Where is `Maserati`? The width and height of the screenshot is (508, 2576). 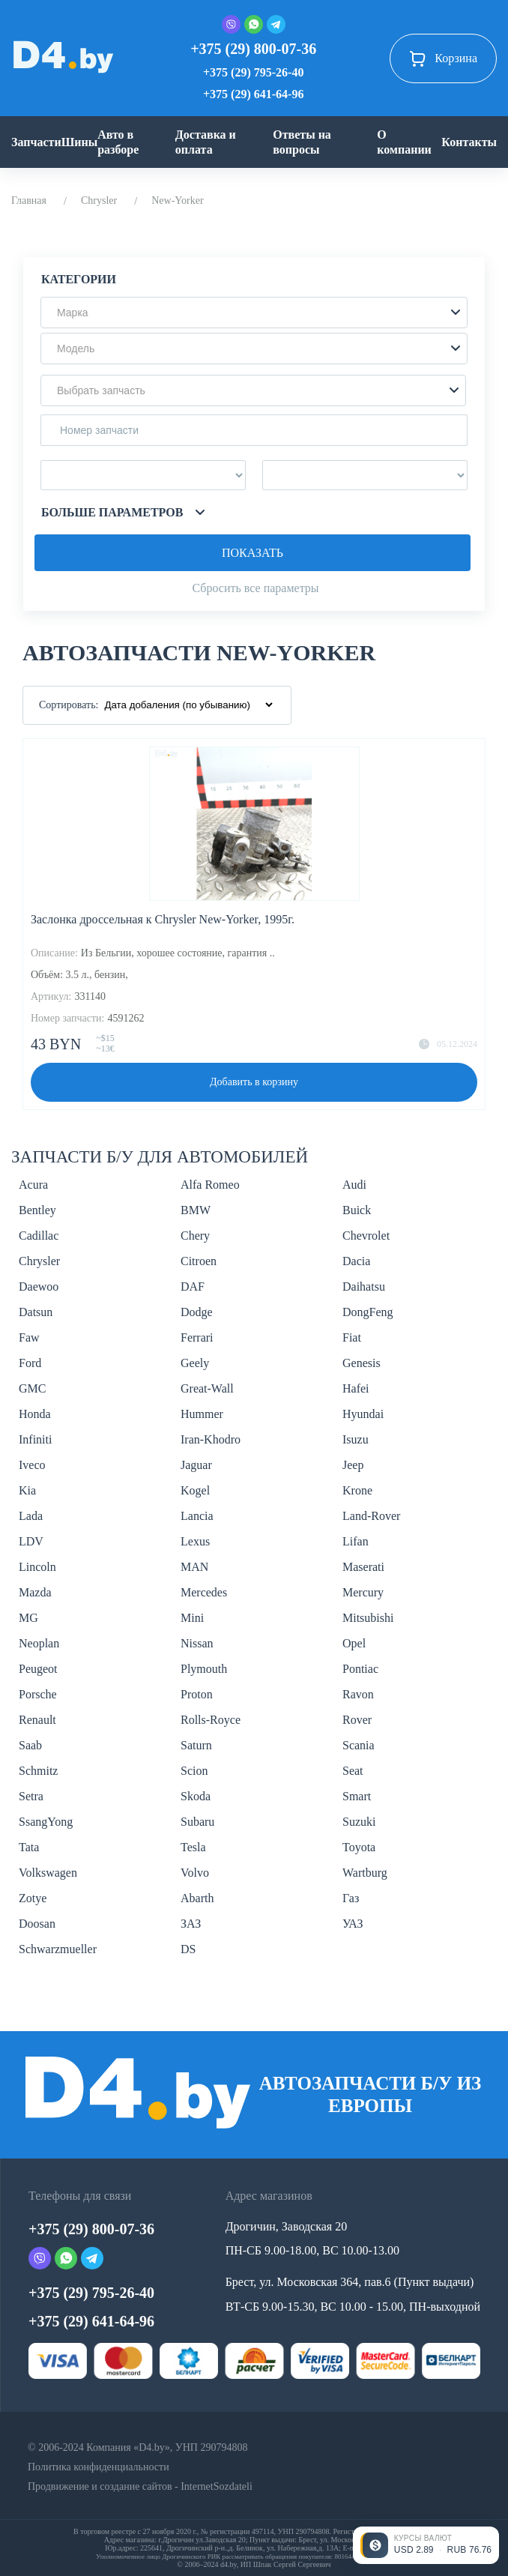 Maserati is located at coordinates (363, 1566).